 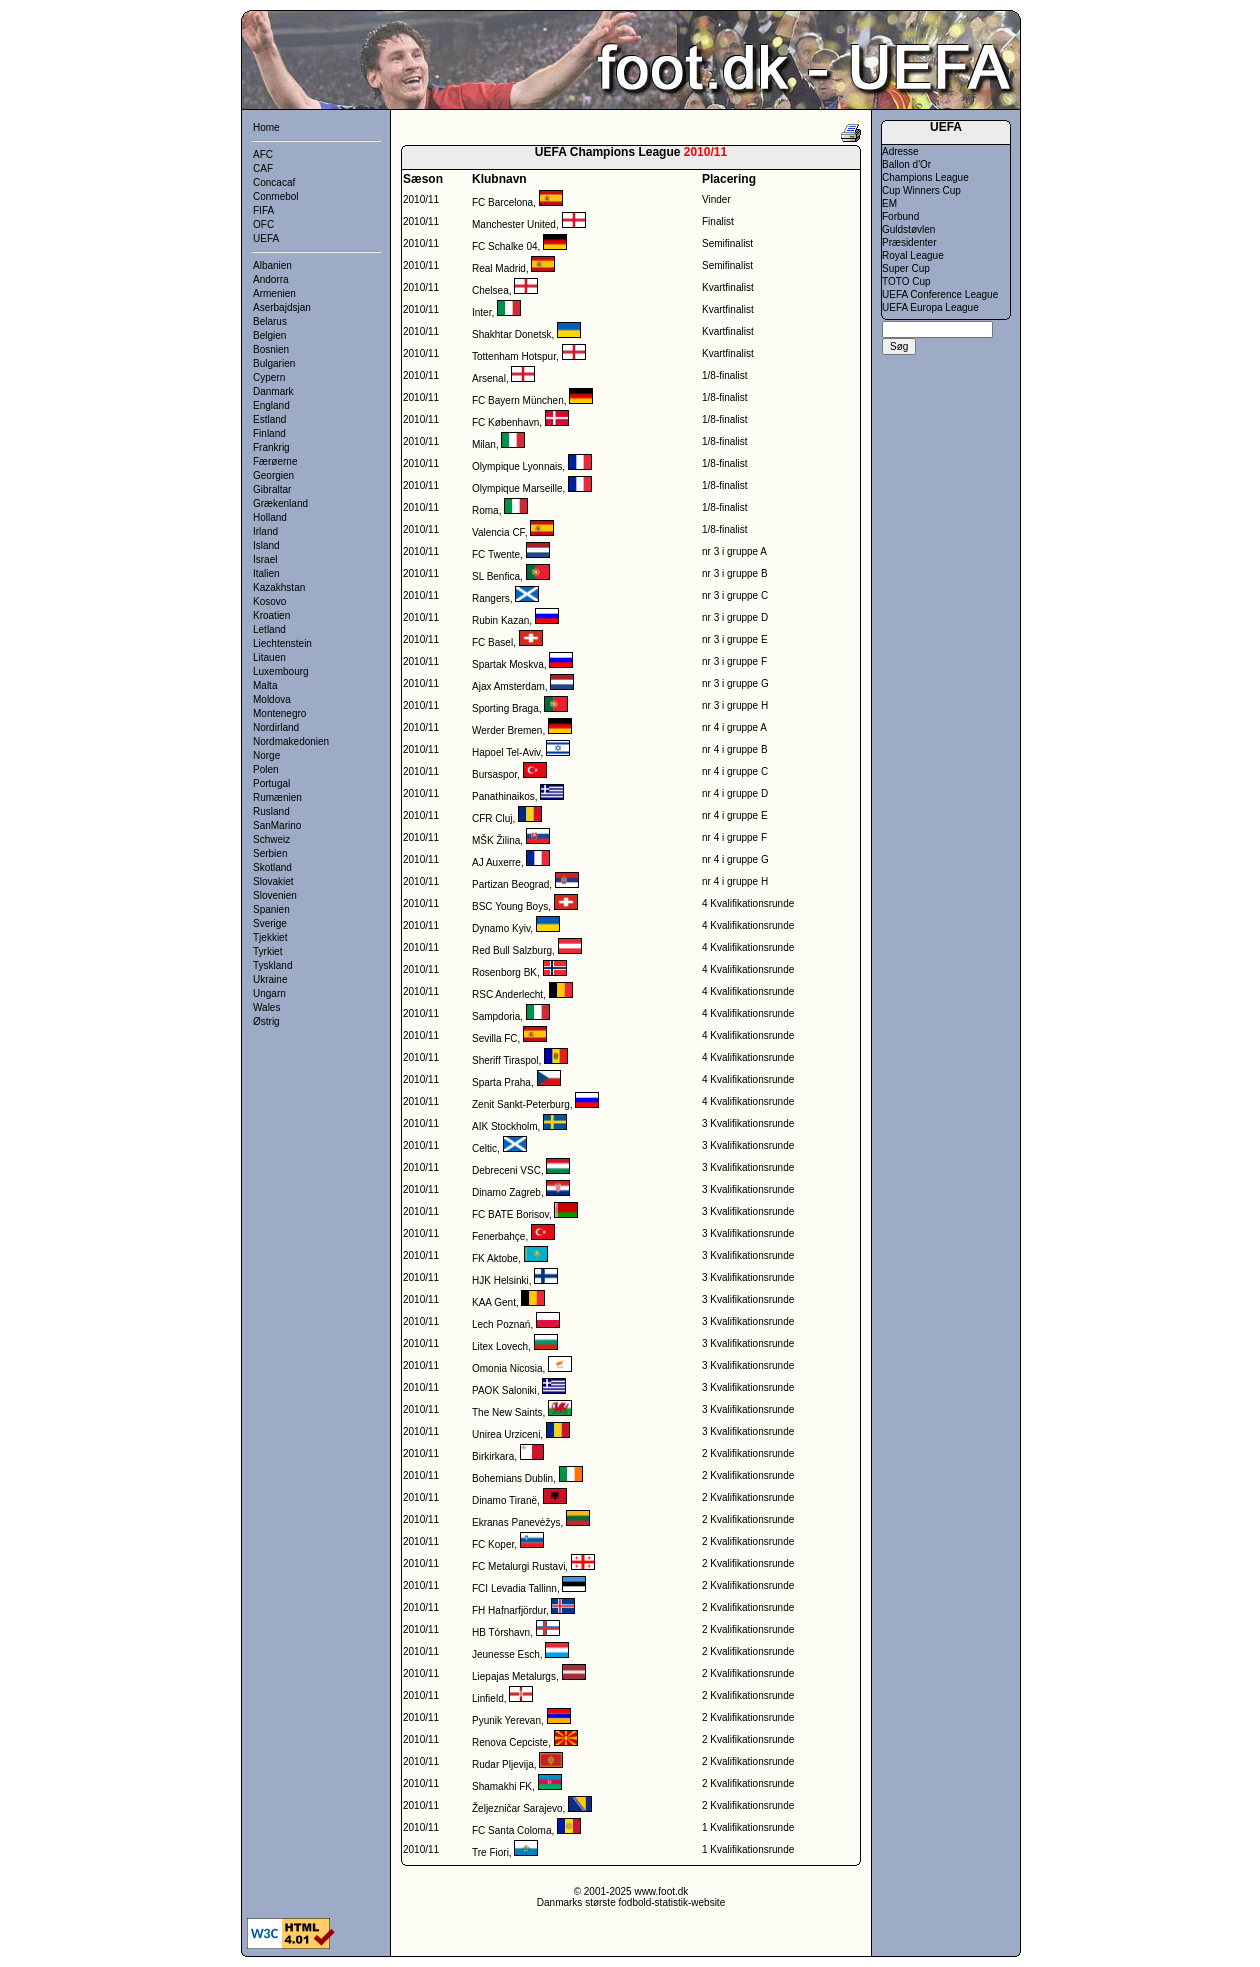 I want to click on Skotland, so click(x=272, y=867).